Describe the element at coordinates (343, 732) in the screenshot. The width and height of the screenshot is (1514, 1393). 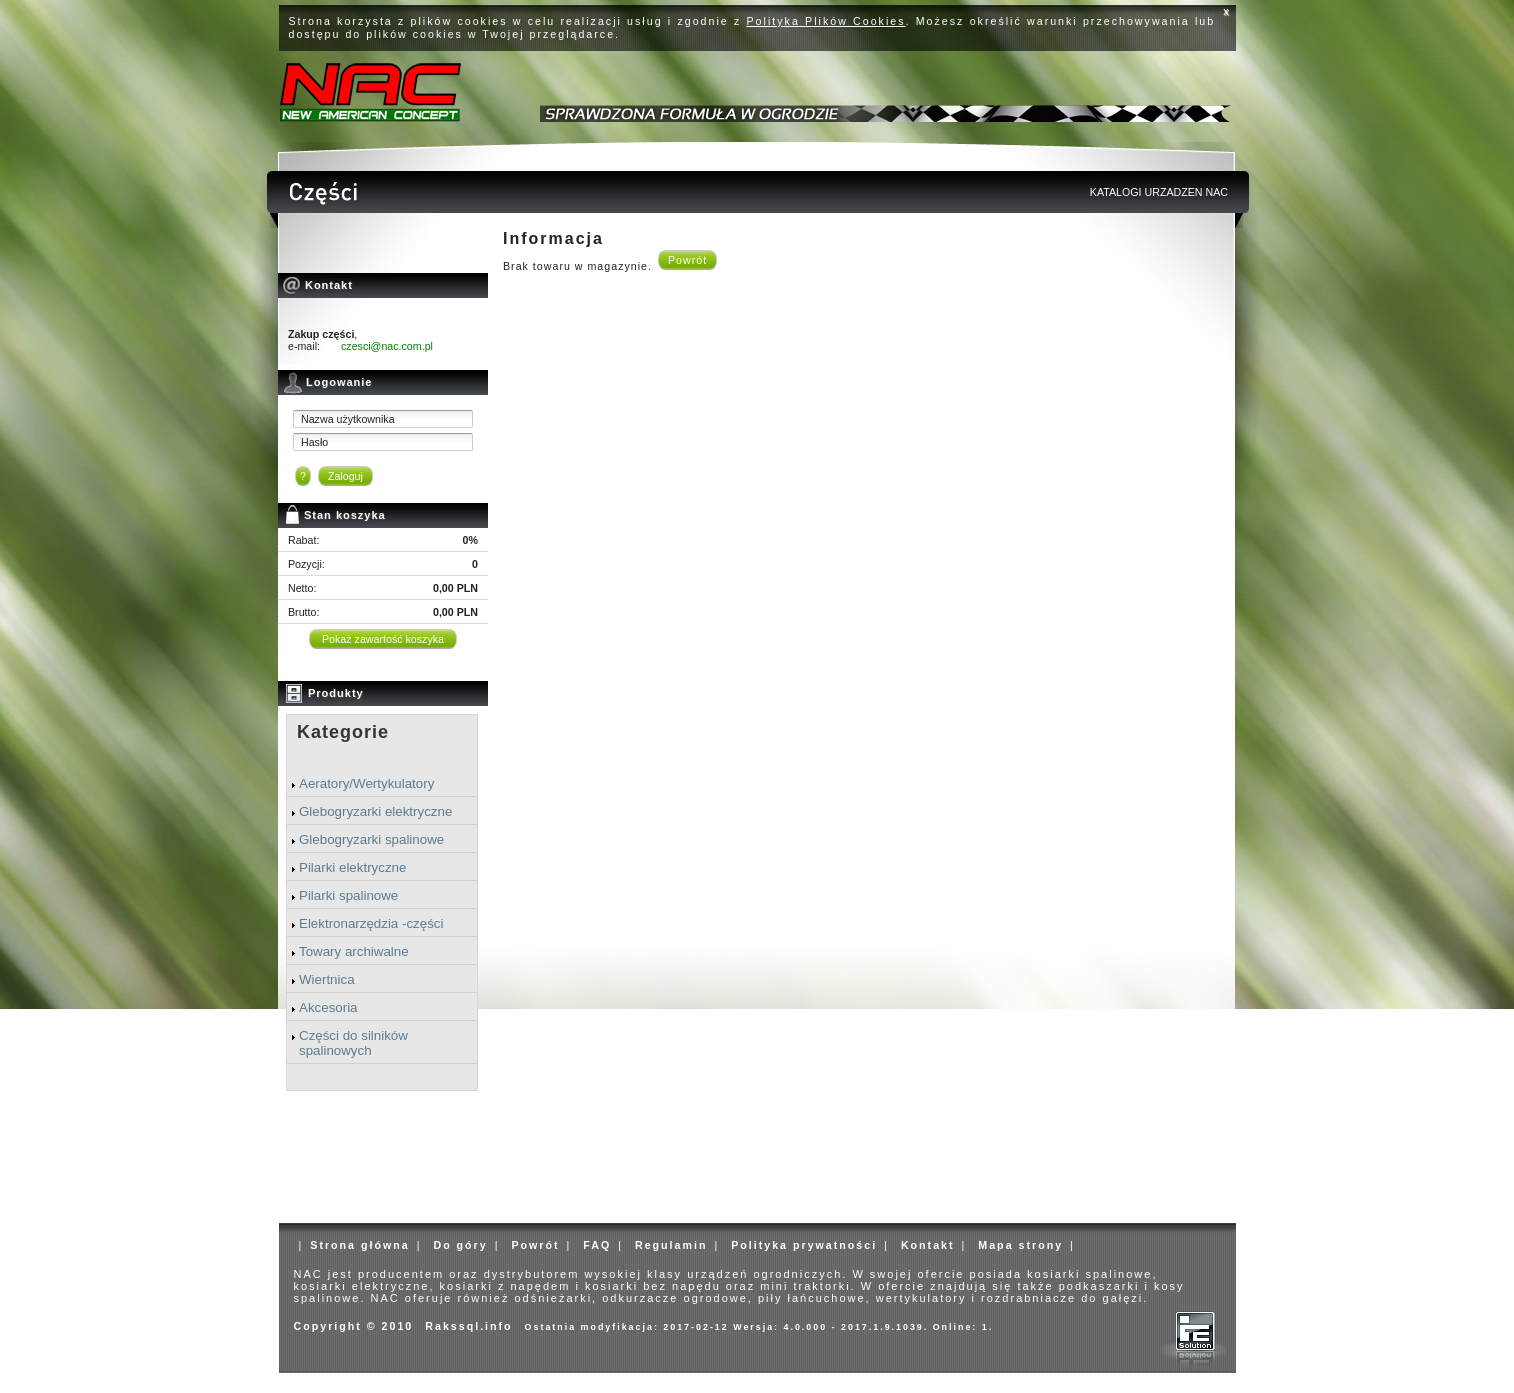
I see `Kategorie` at that location.